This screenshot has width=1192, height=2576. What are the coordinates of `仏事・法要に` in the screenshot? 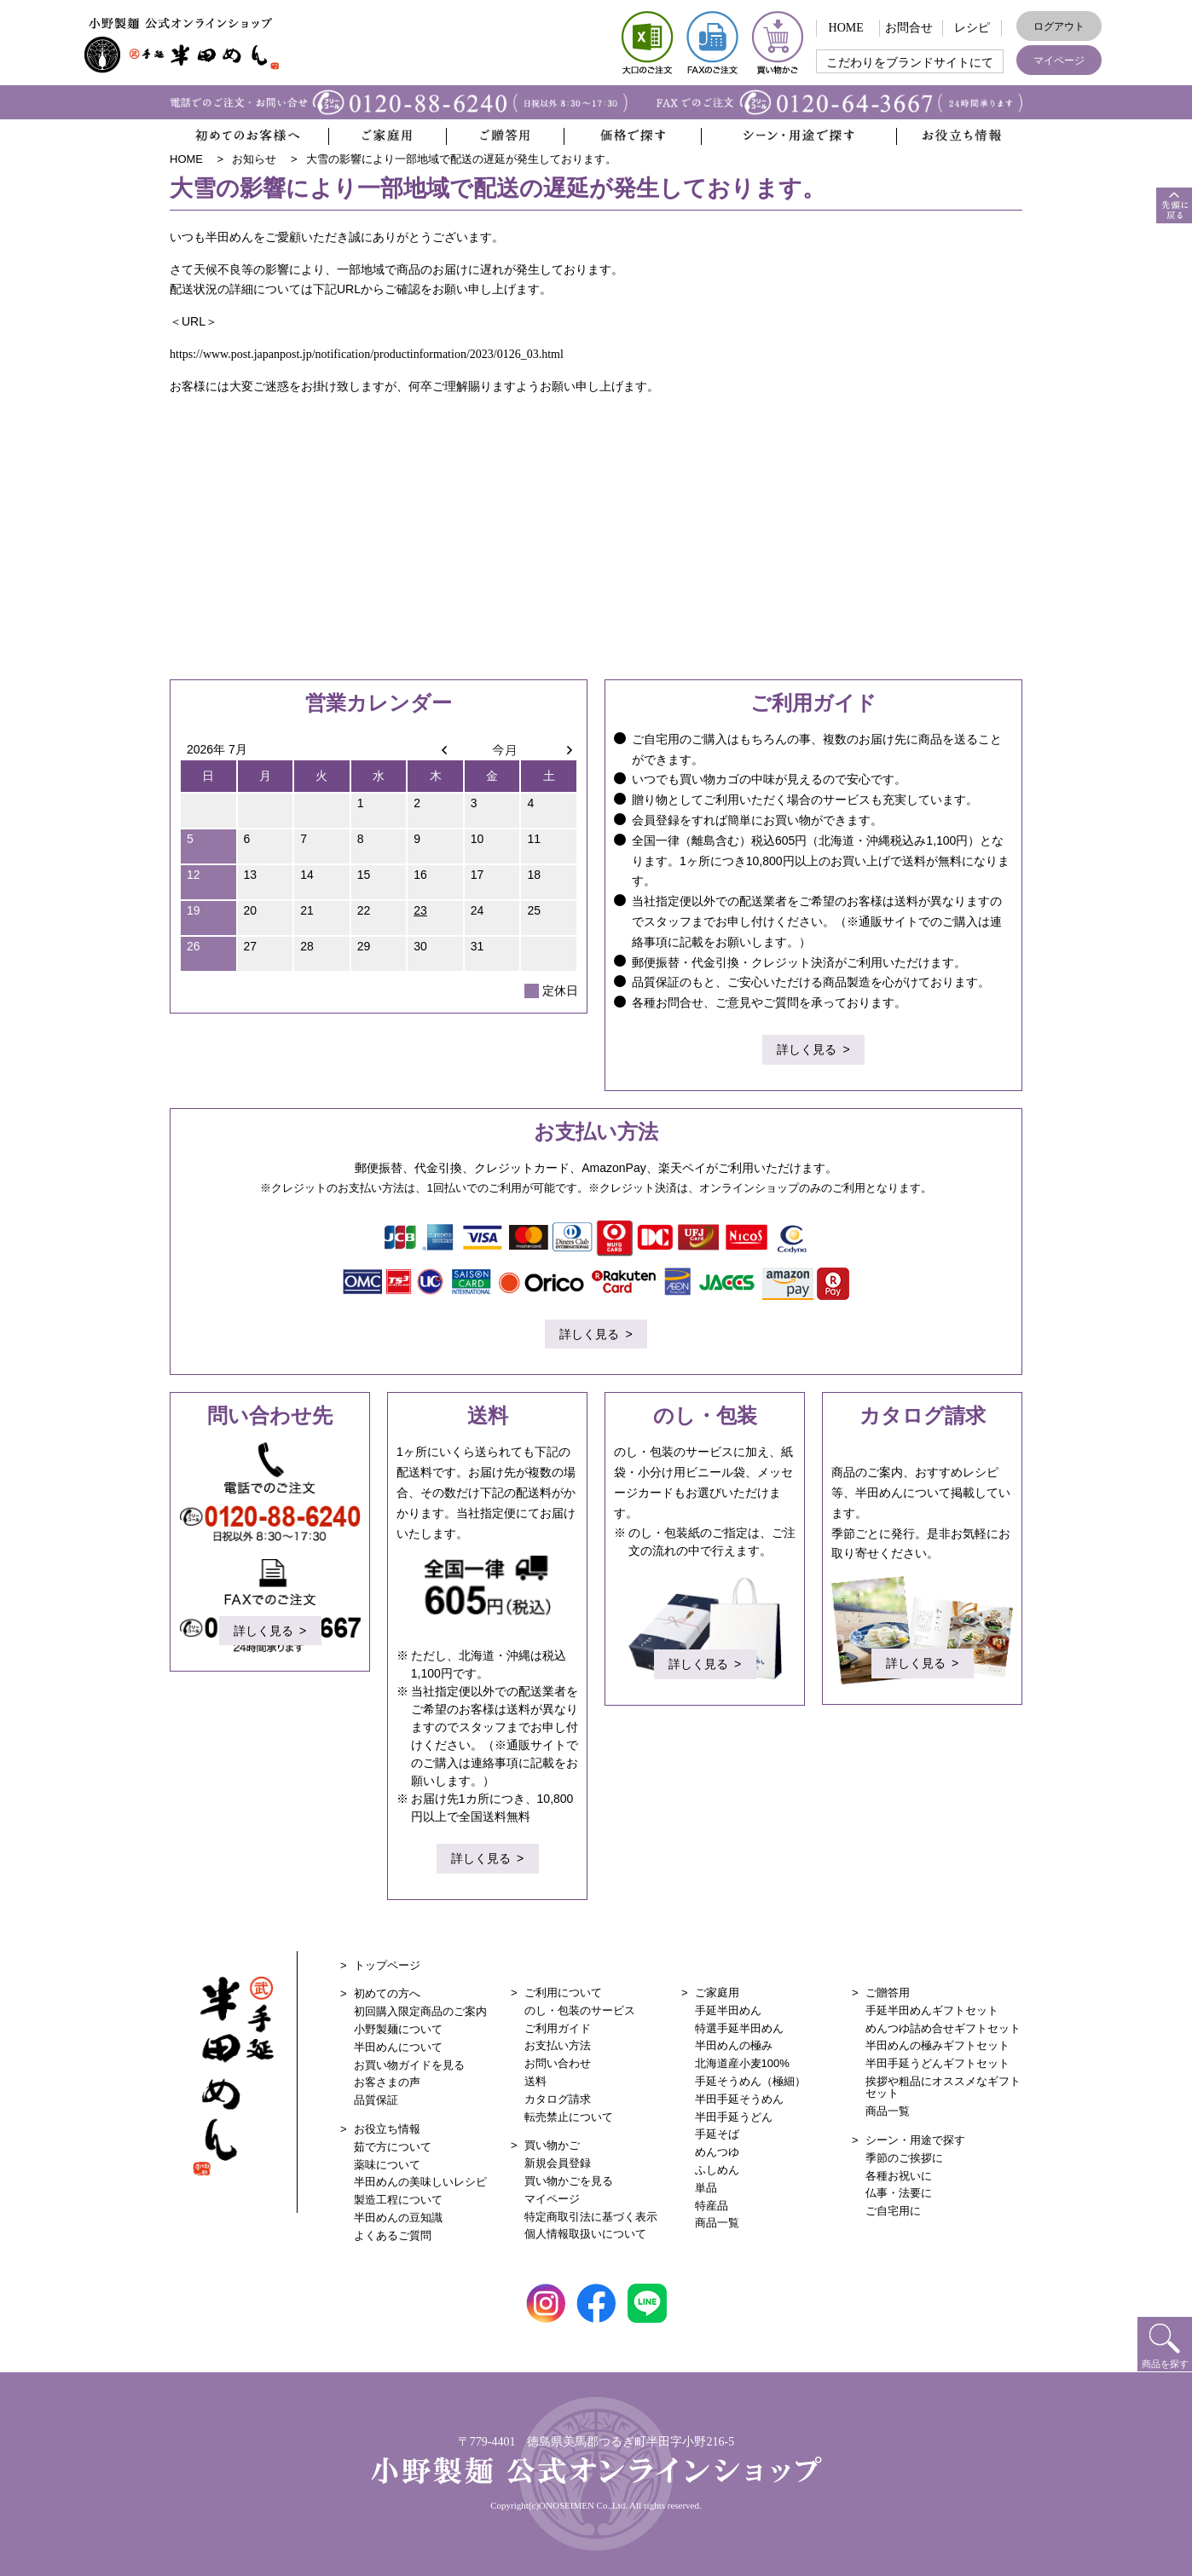 It's located at (898, 2192).